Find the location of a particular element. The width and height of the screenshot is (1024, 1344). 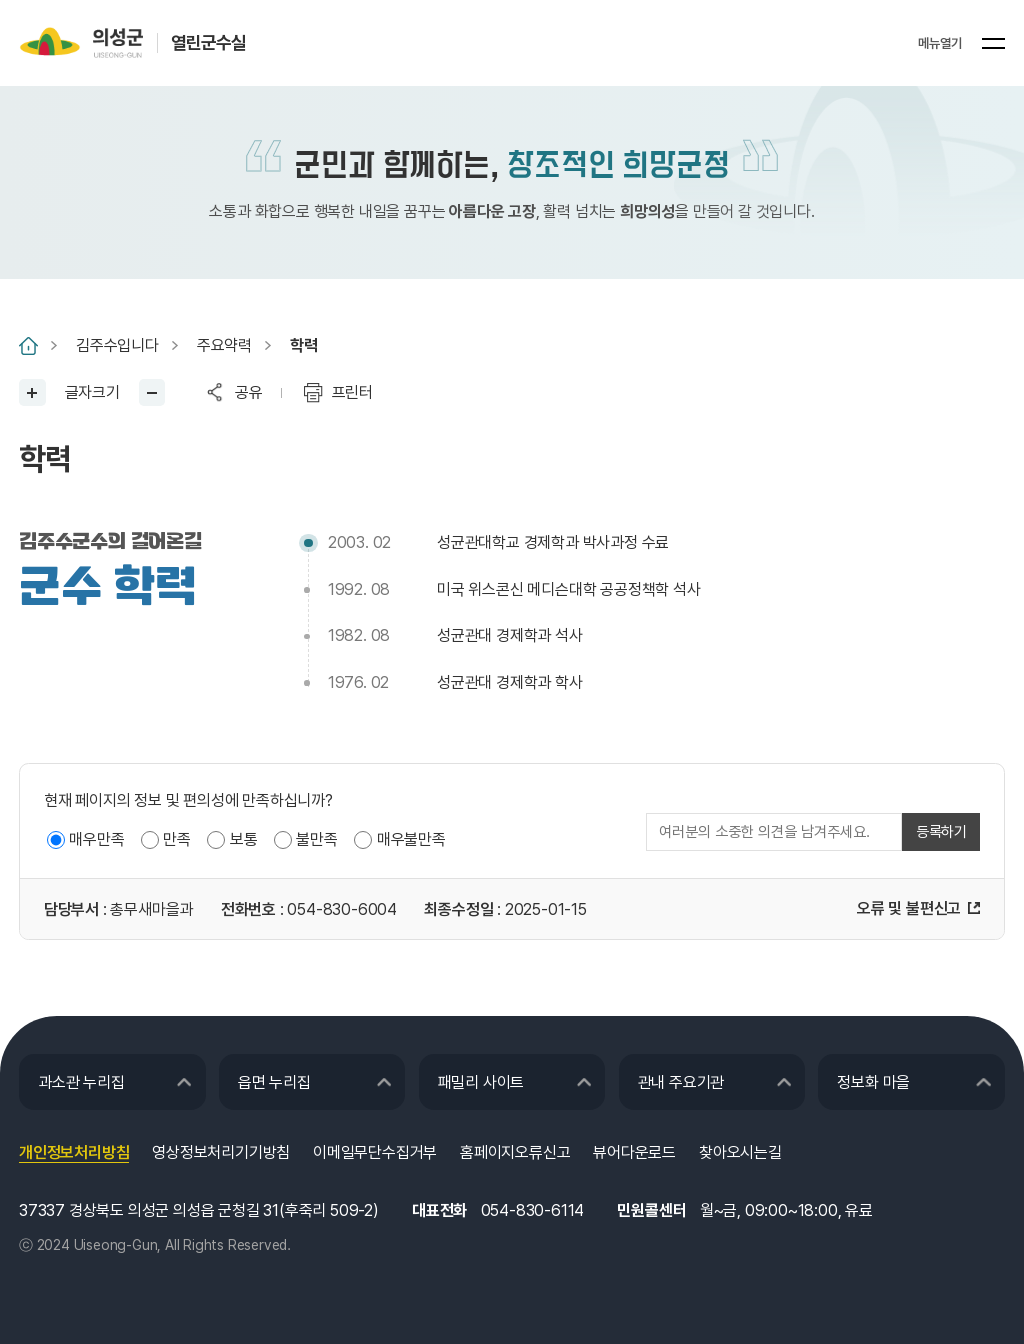

주요약력 is located at coordinates (224, 345).